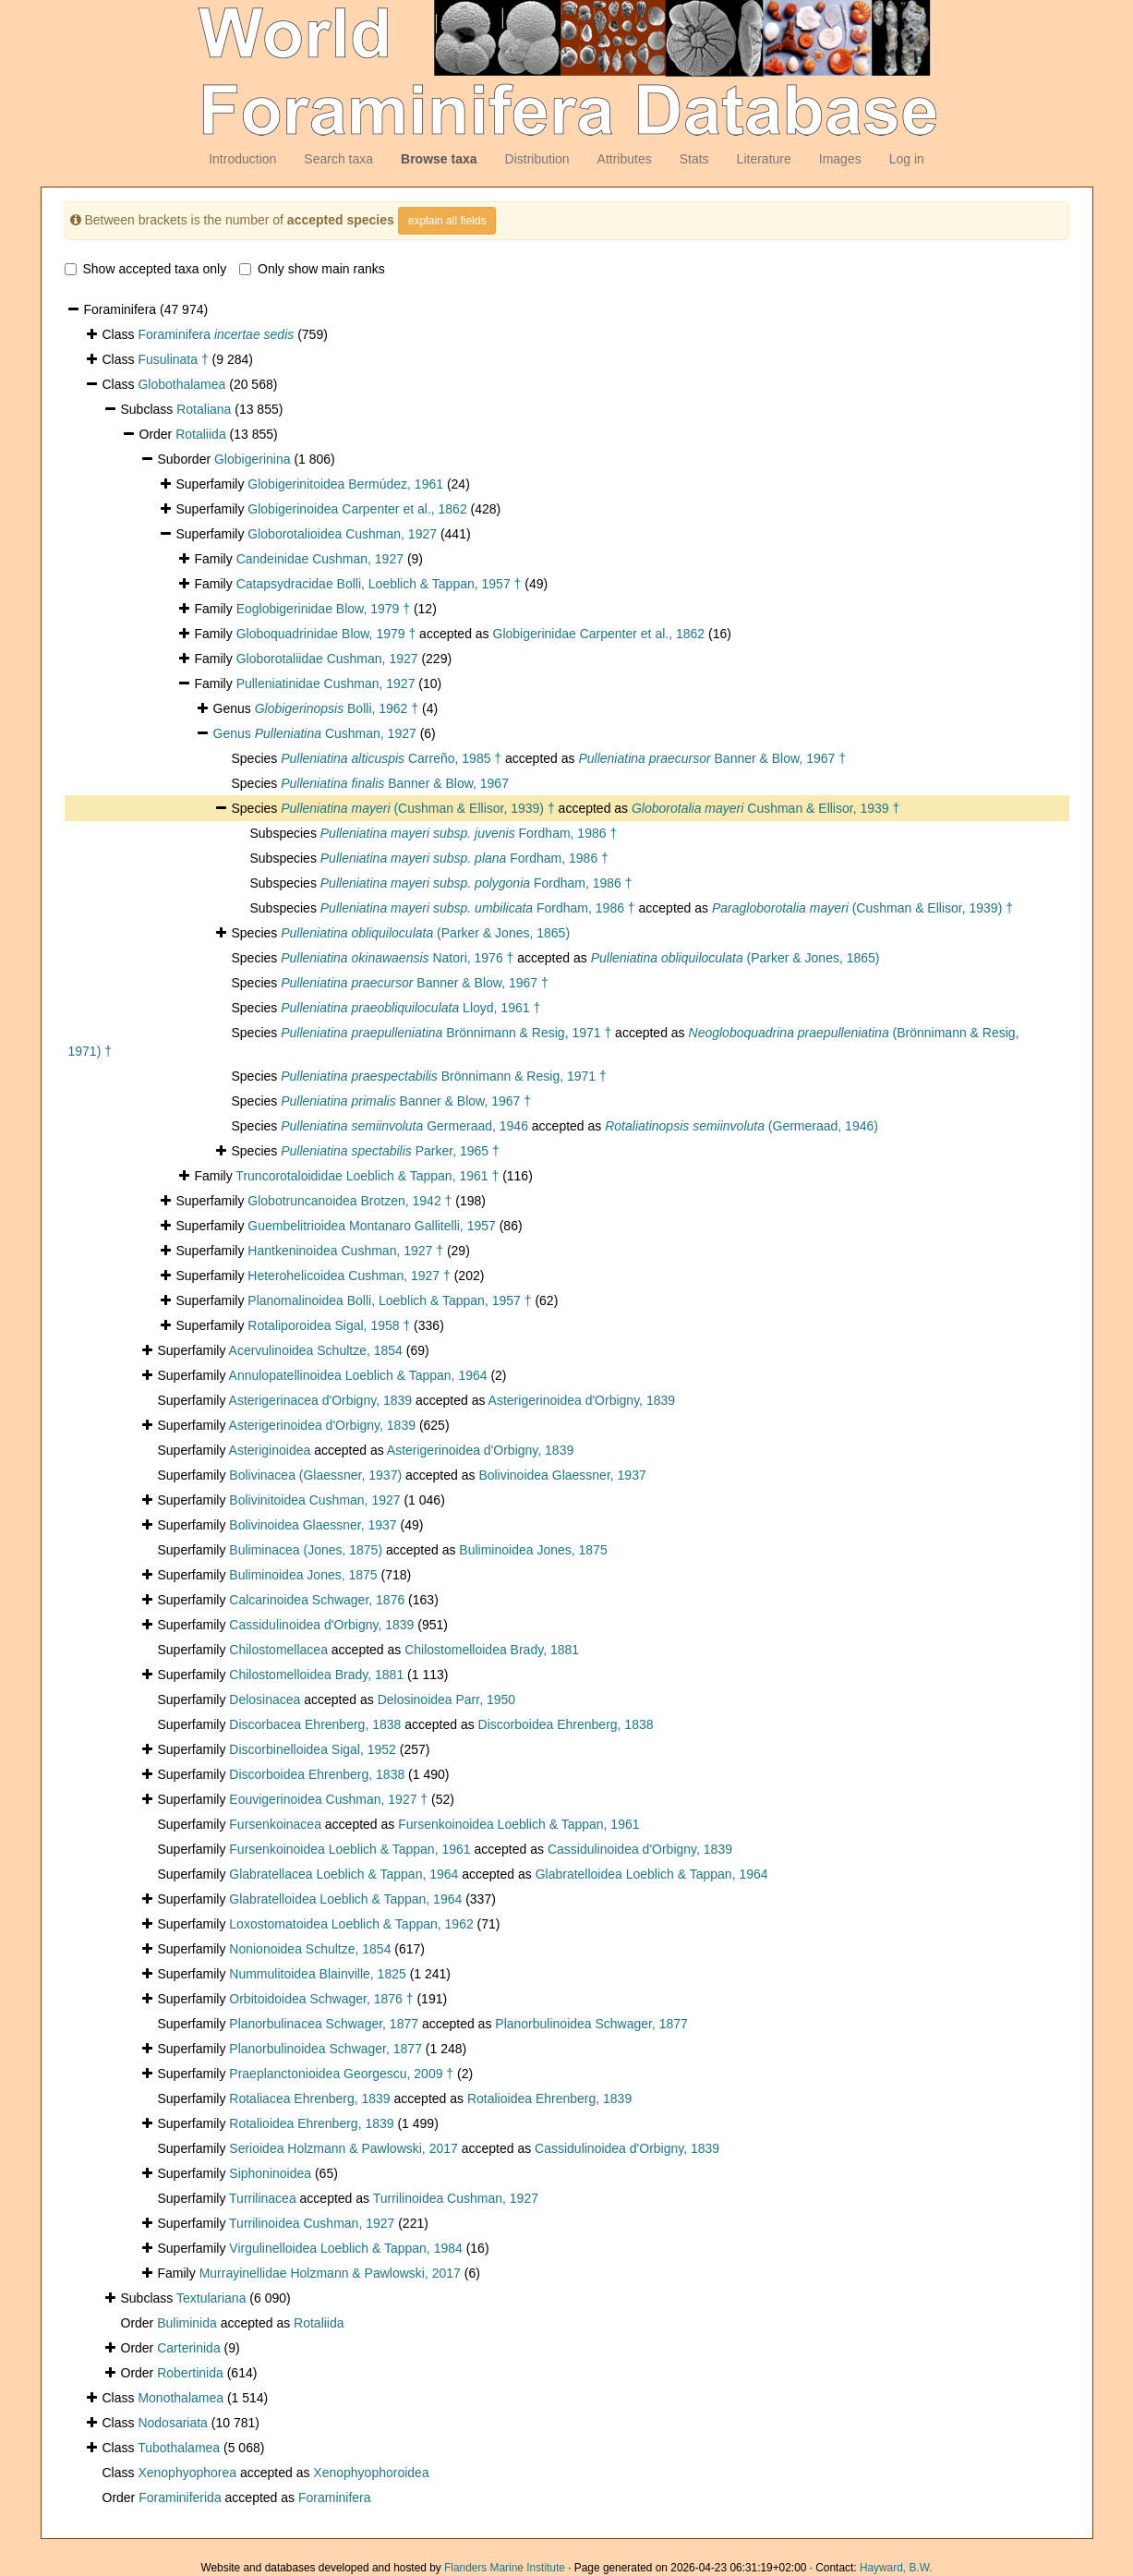 Image resolution: width=1133 pixels, height=2576 pixels. I want to click on Carreño, 1985 †, so click(391, 758).